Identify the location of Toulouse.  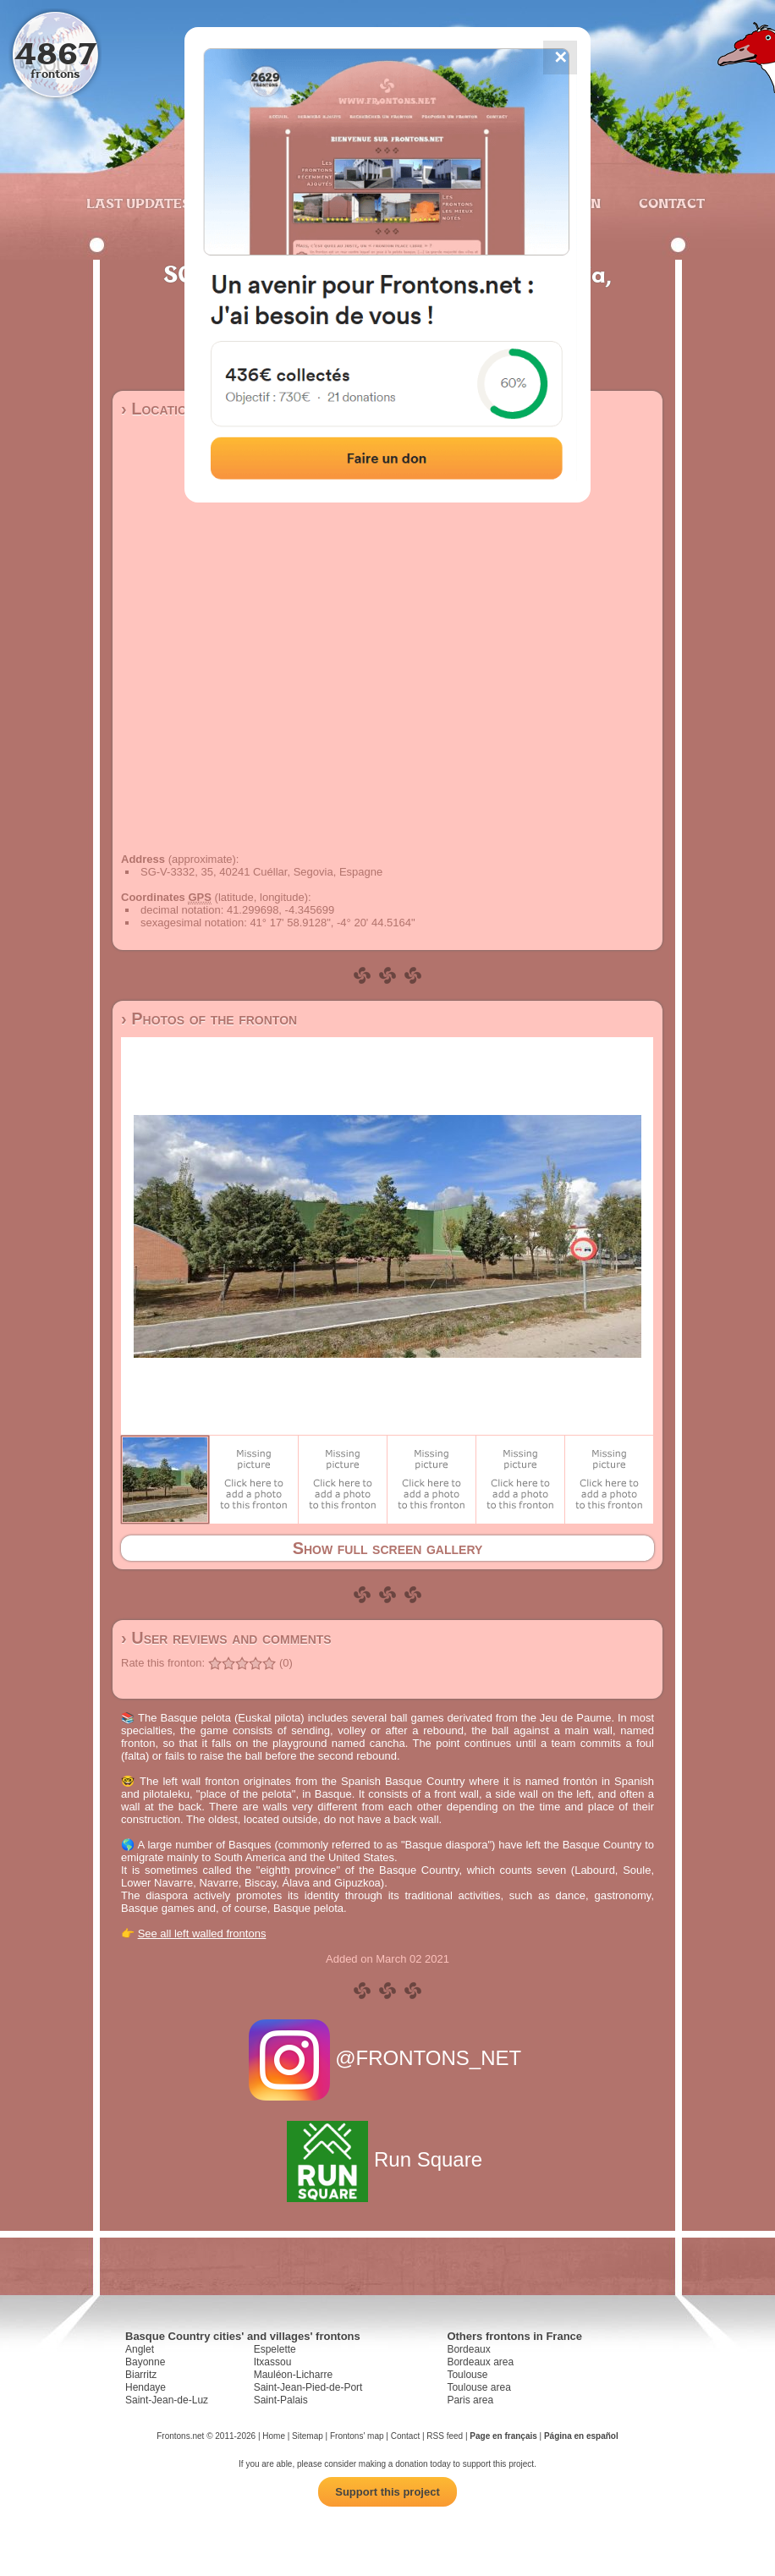
(467, 2375).